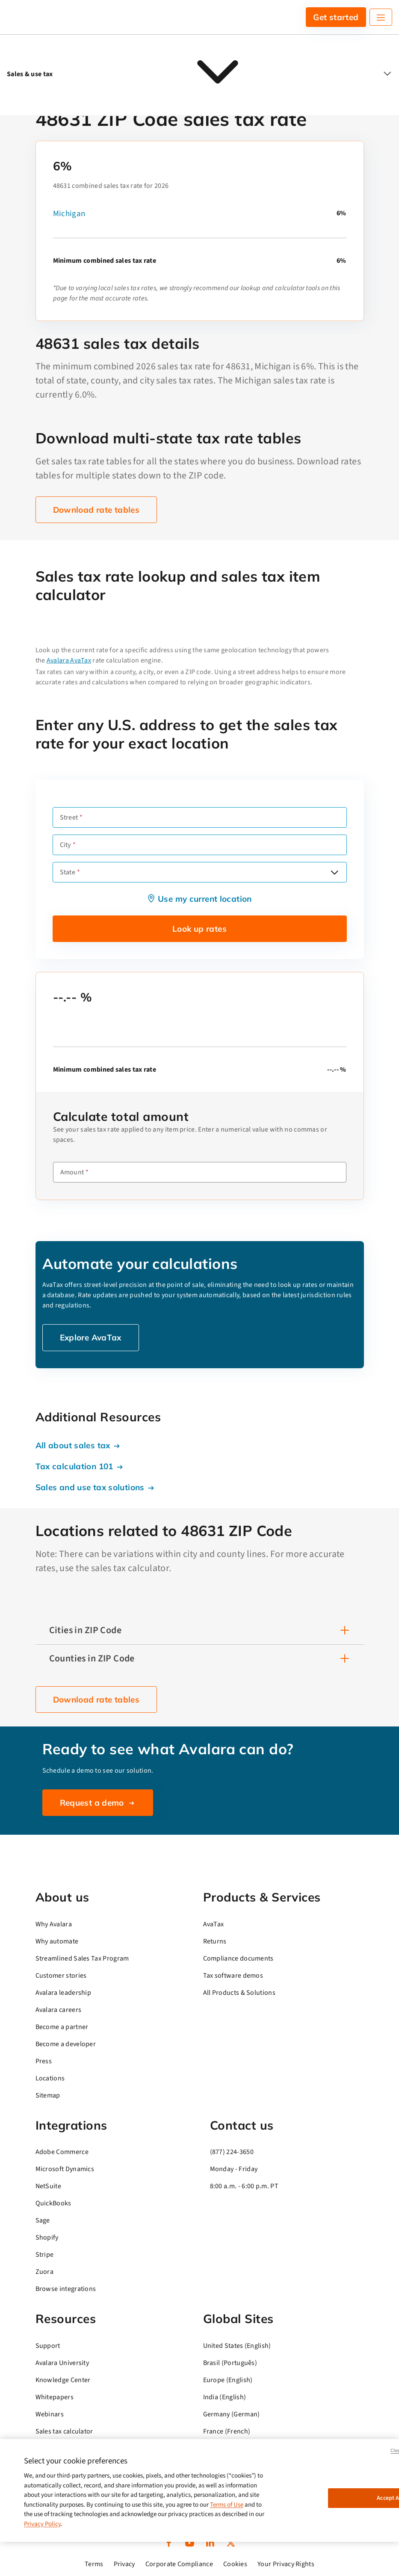  What do you see at coordinates (65, 845) in the screenshot?
I see `City` at bounding box center [65, 845].